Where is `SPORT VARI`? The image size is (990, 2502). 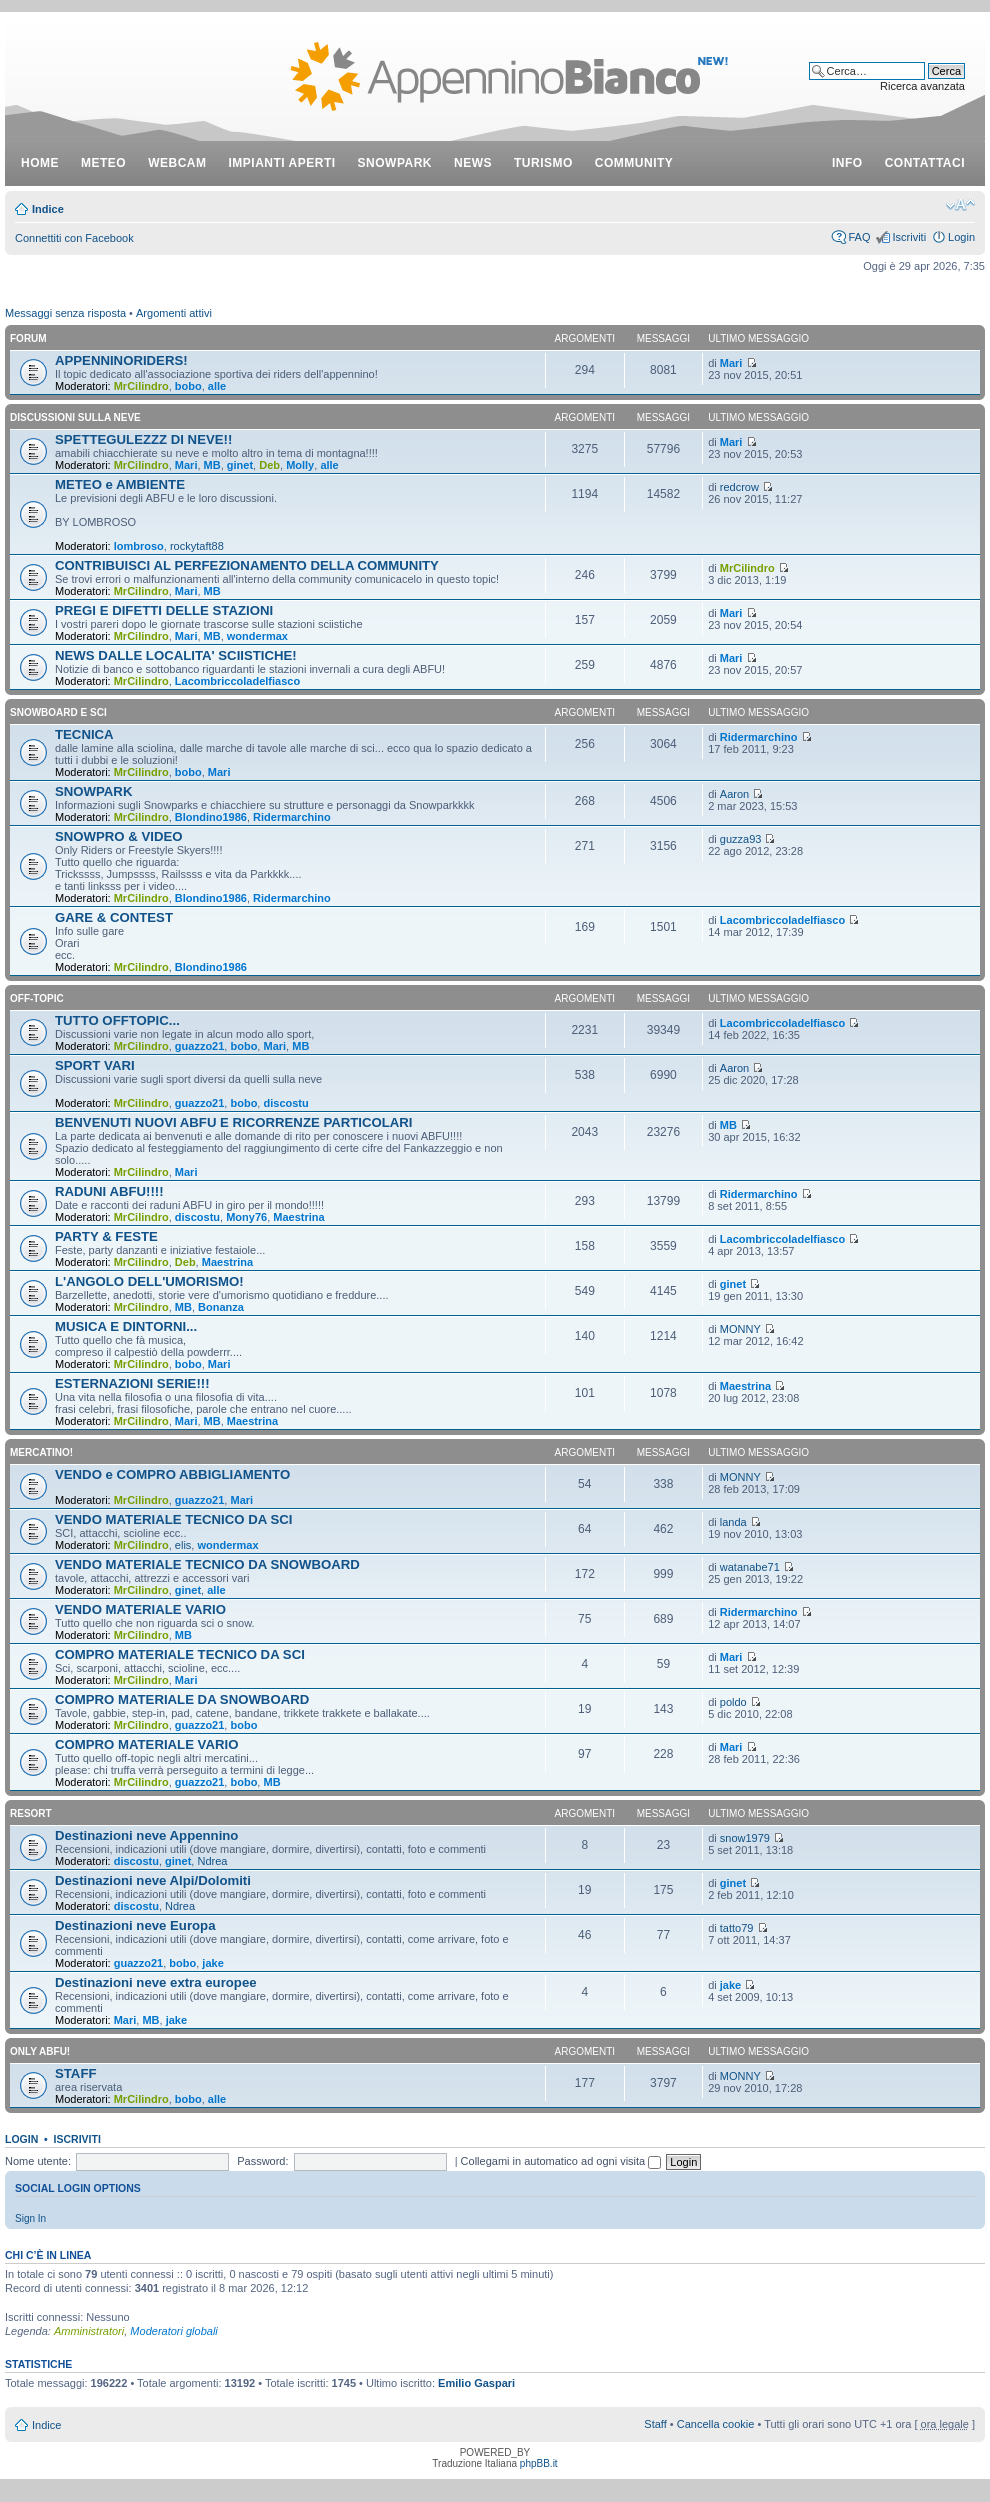 SPORT VARI is located at coordinates (95, 1065).